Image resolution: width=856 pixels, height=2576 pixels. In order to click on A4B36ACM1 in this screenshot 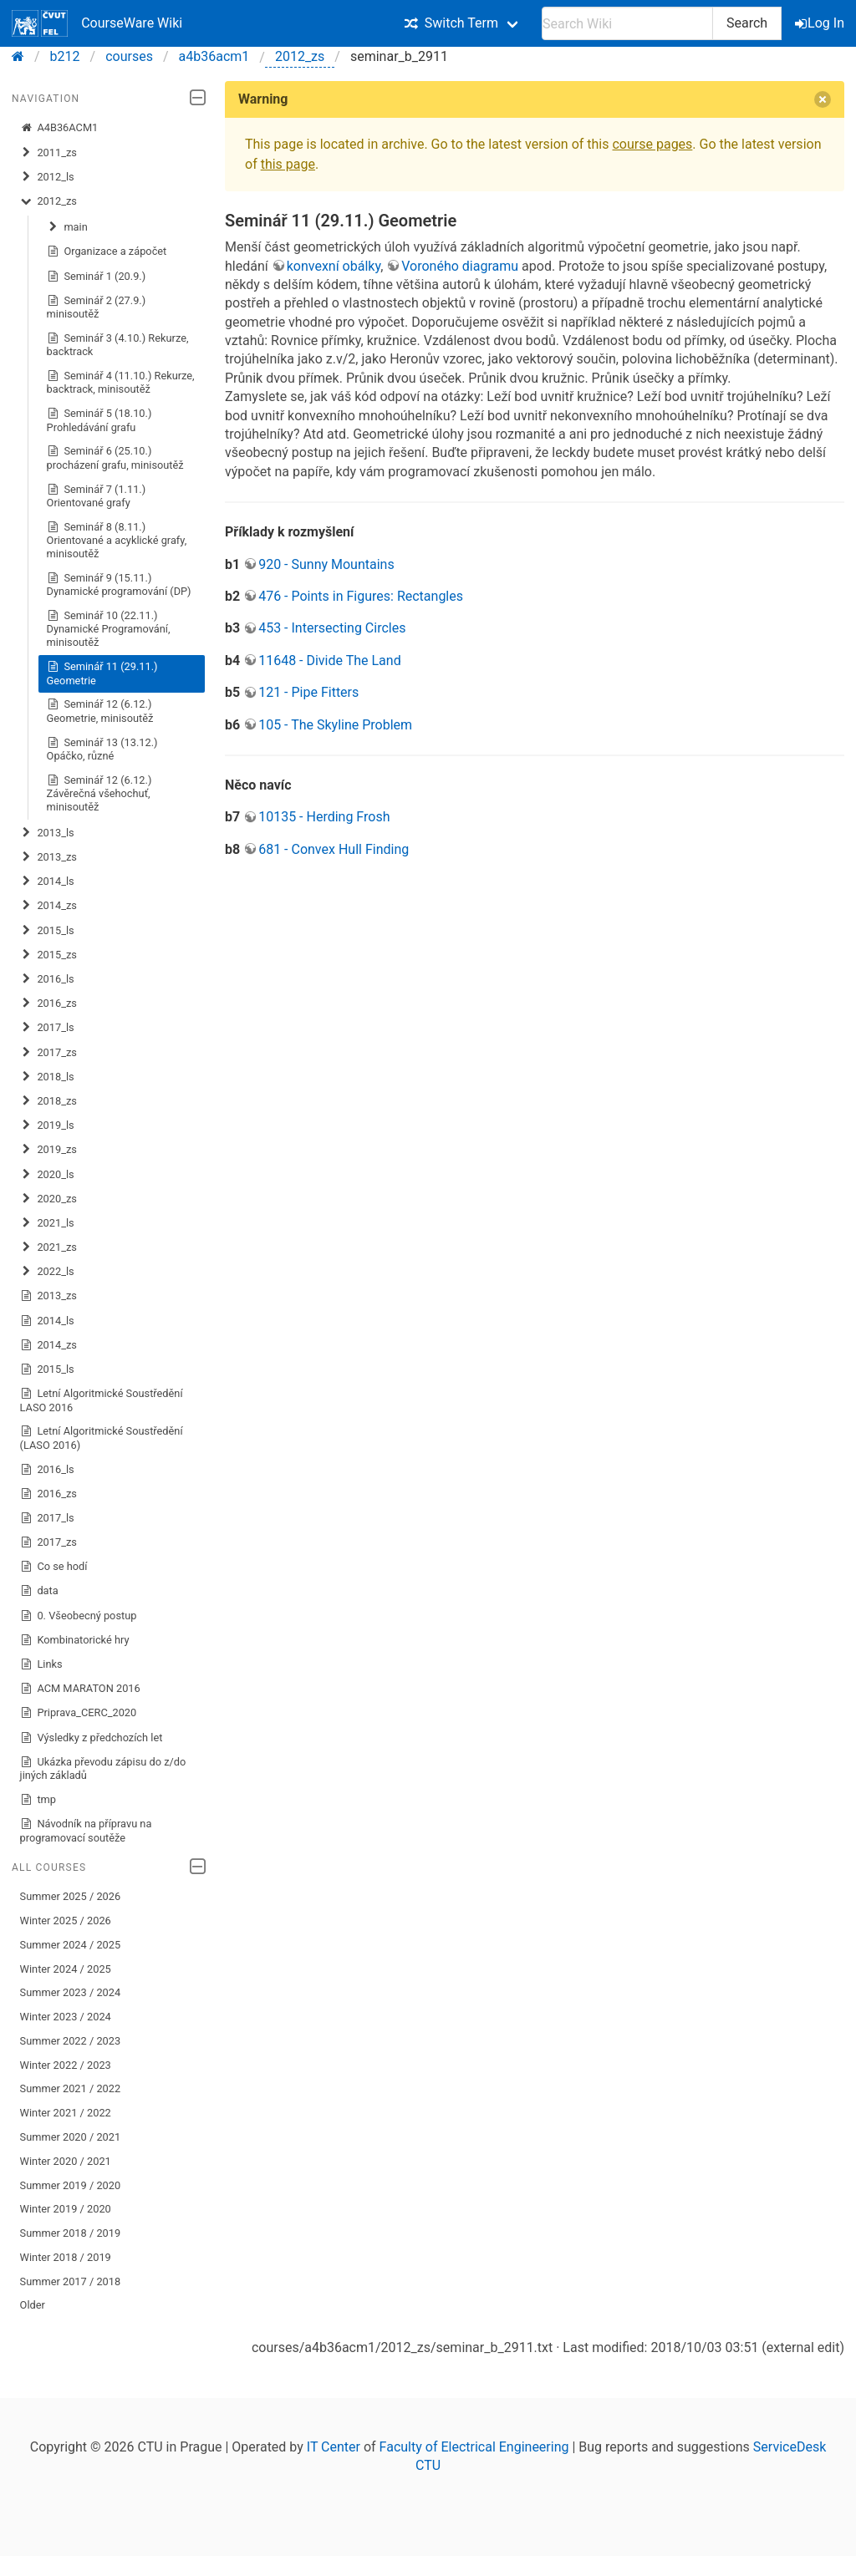, I will do `click(59, 128)`.